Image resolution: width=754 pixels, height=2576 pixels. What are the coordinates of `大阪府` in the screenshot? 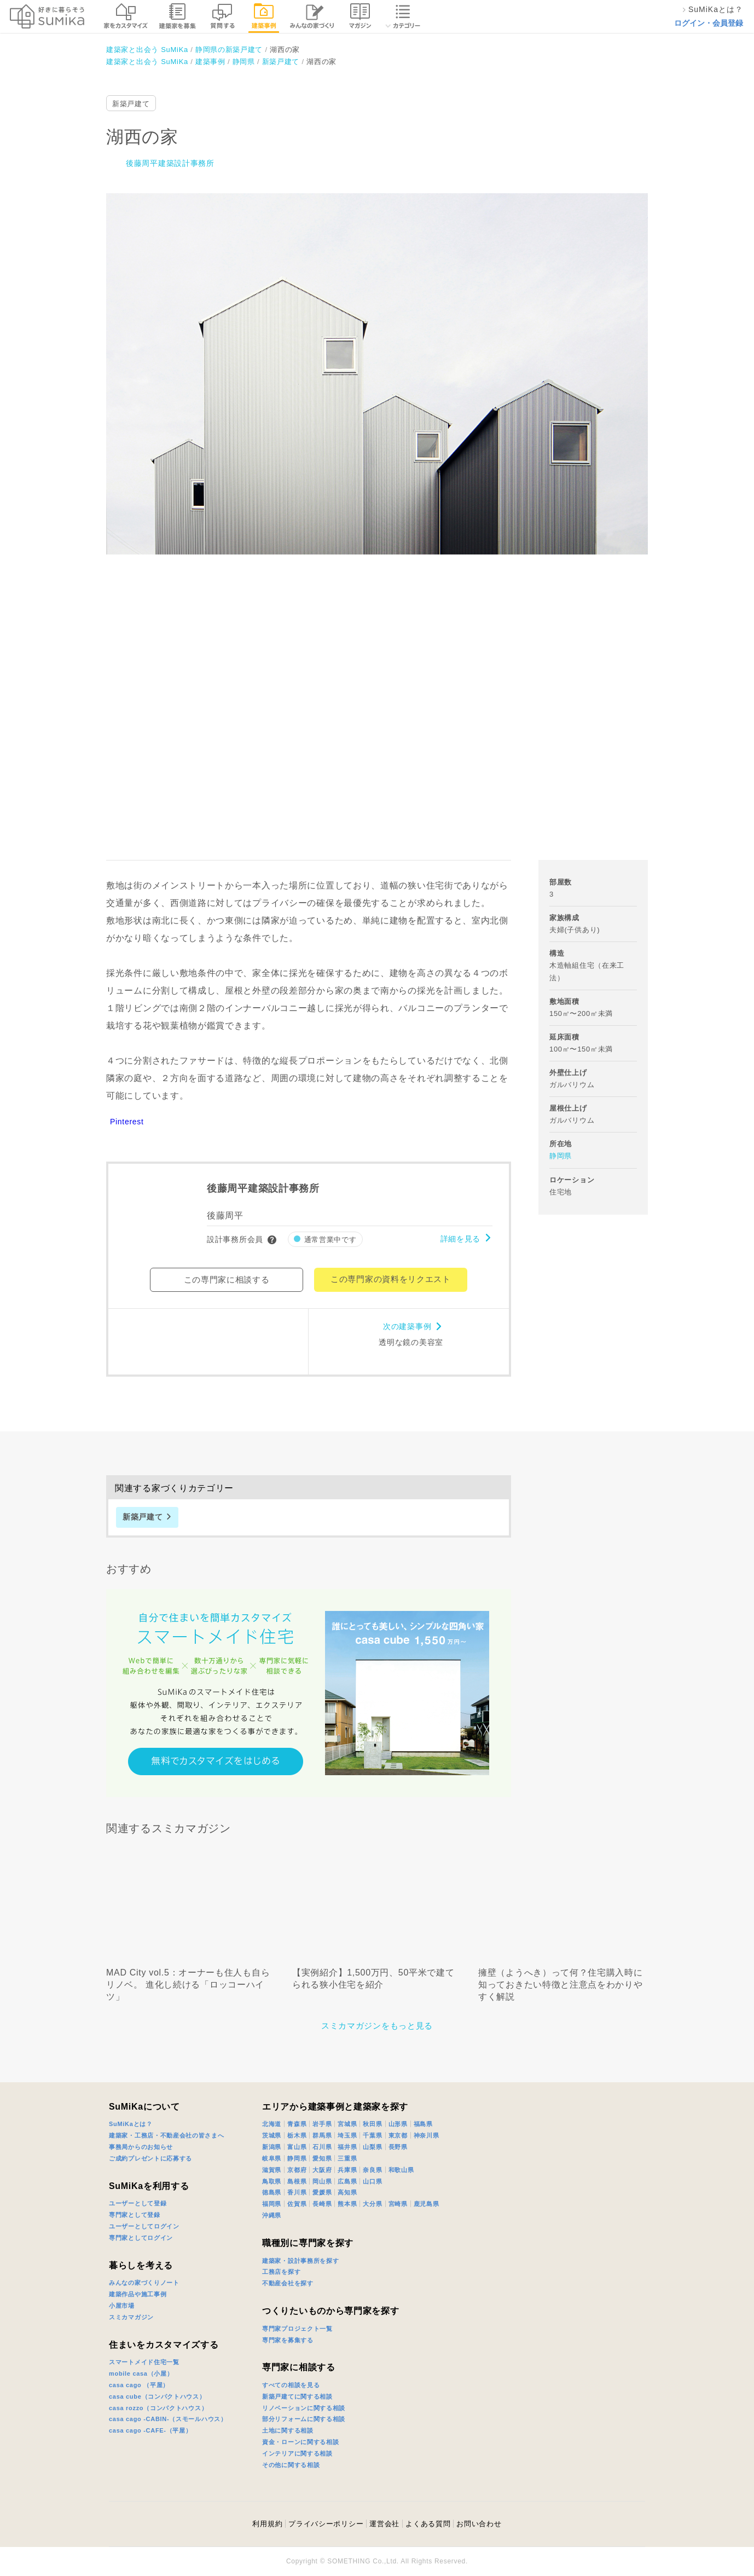 It's located at (322, 2170).